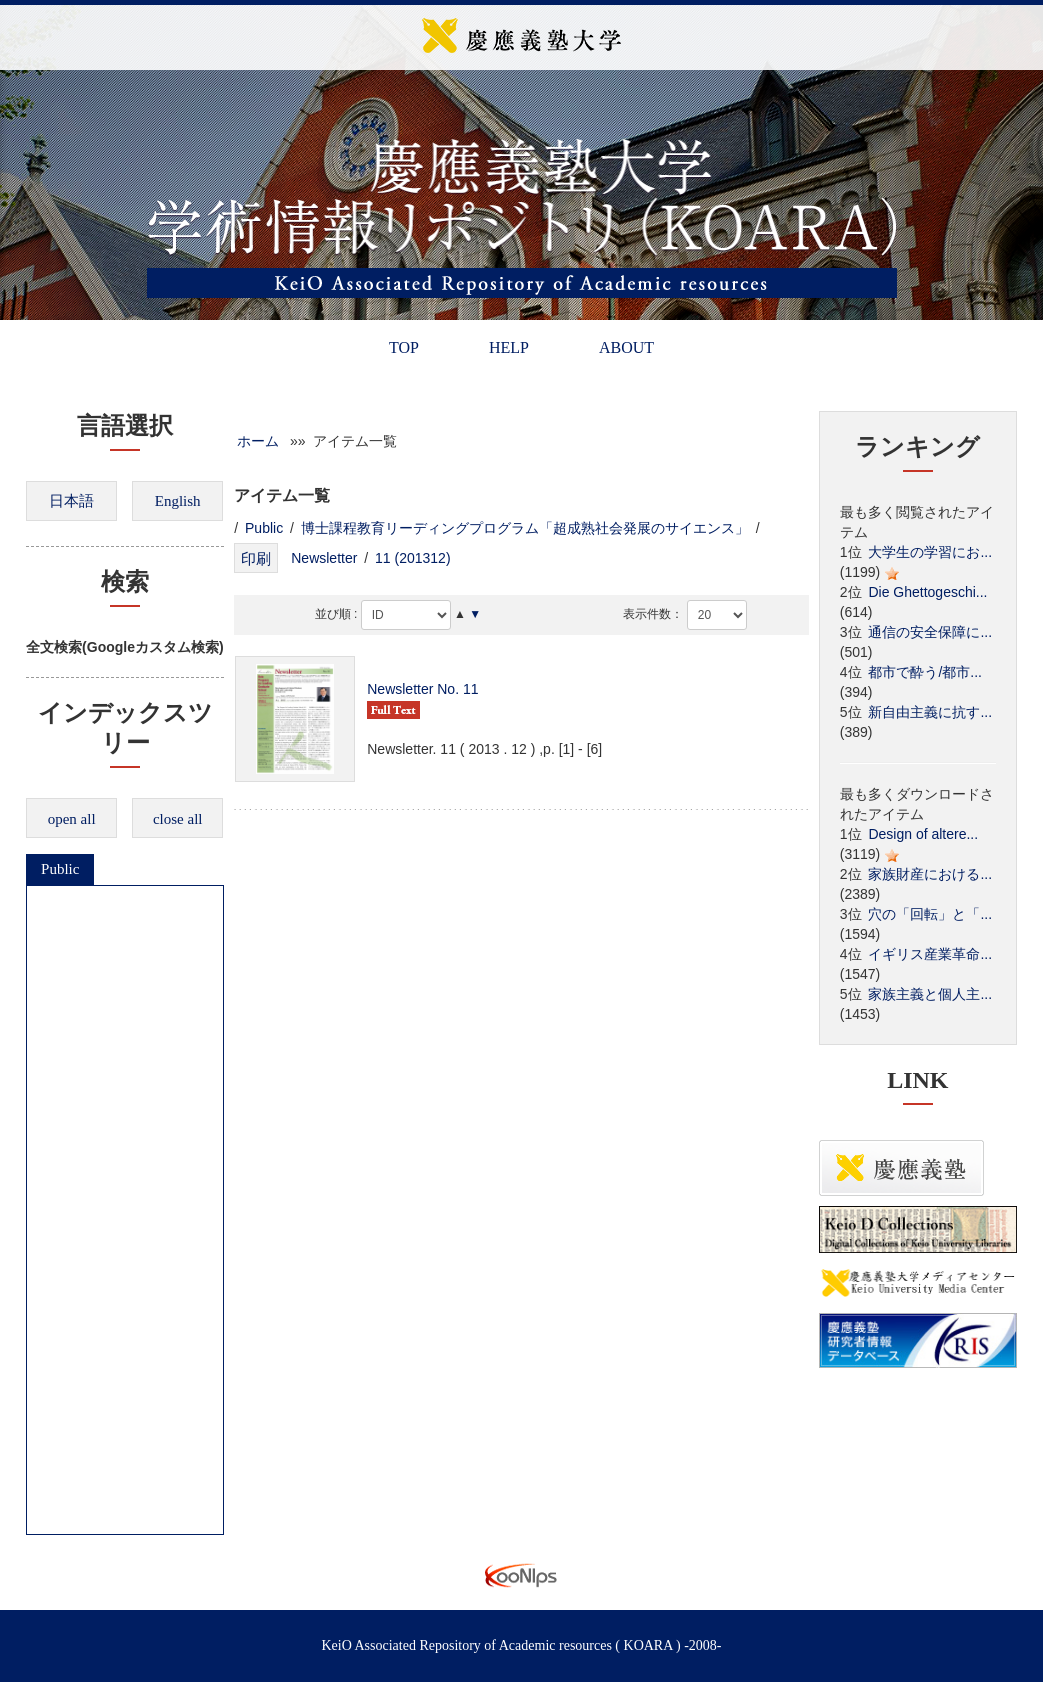 This screenshot has height=1682, width=1043. What do you see at coordinates (422, 689) in the screenshot?
I see `Newsletter No. 11` at bounding box center [422, 689].